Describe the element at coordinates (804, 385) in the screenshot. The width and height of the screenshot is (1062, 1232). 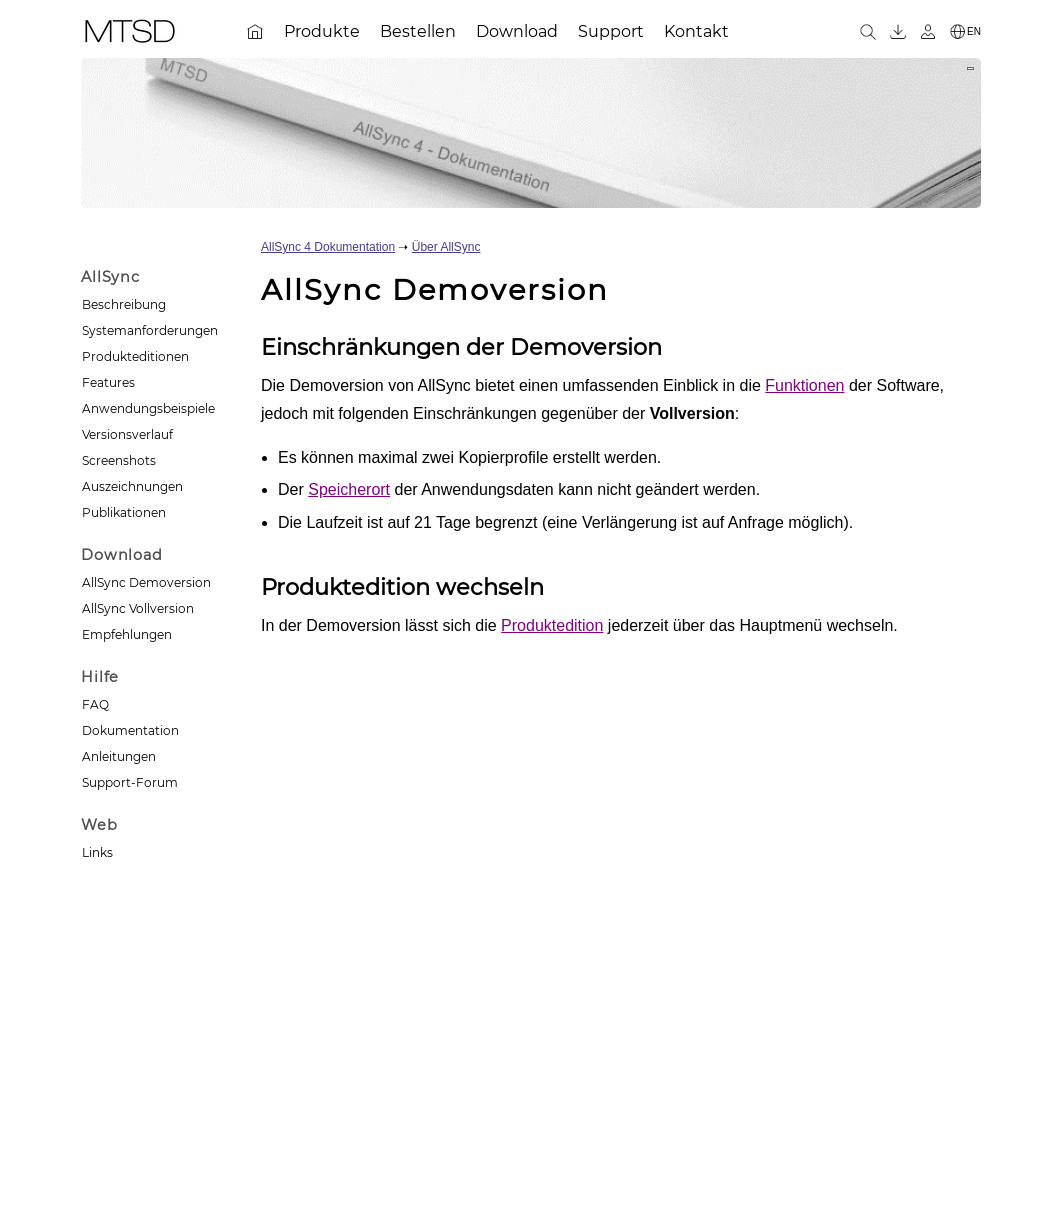
I see `Funktionen` at that location.